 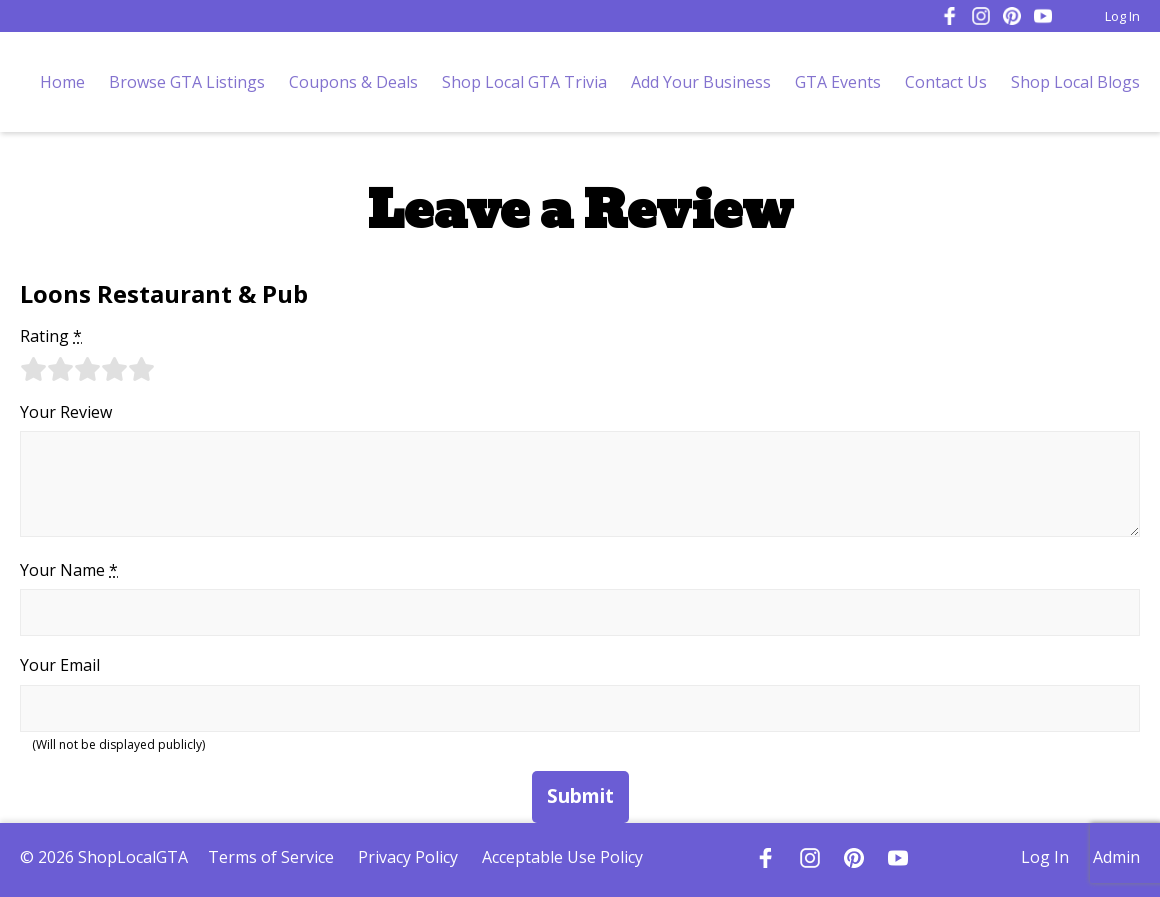 I want to click on Add Your Business, so click(x=701, y=82).